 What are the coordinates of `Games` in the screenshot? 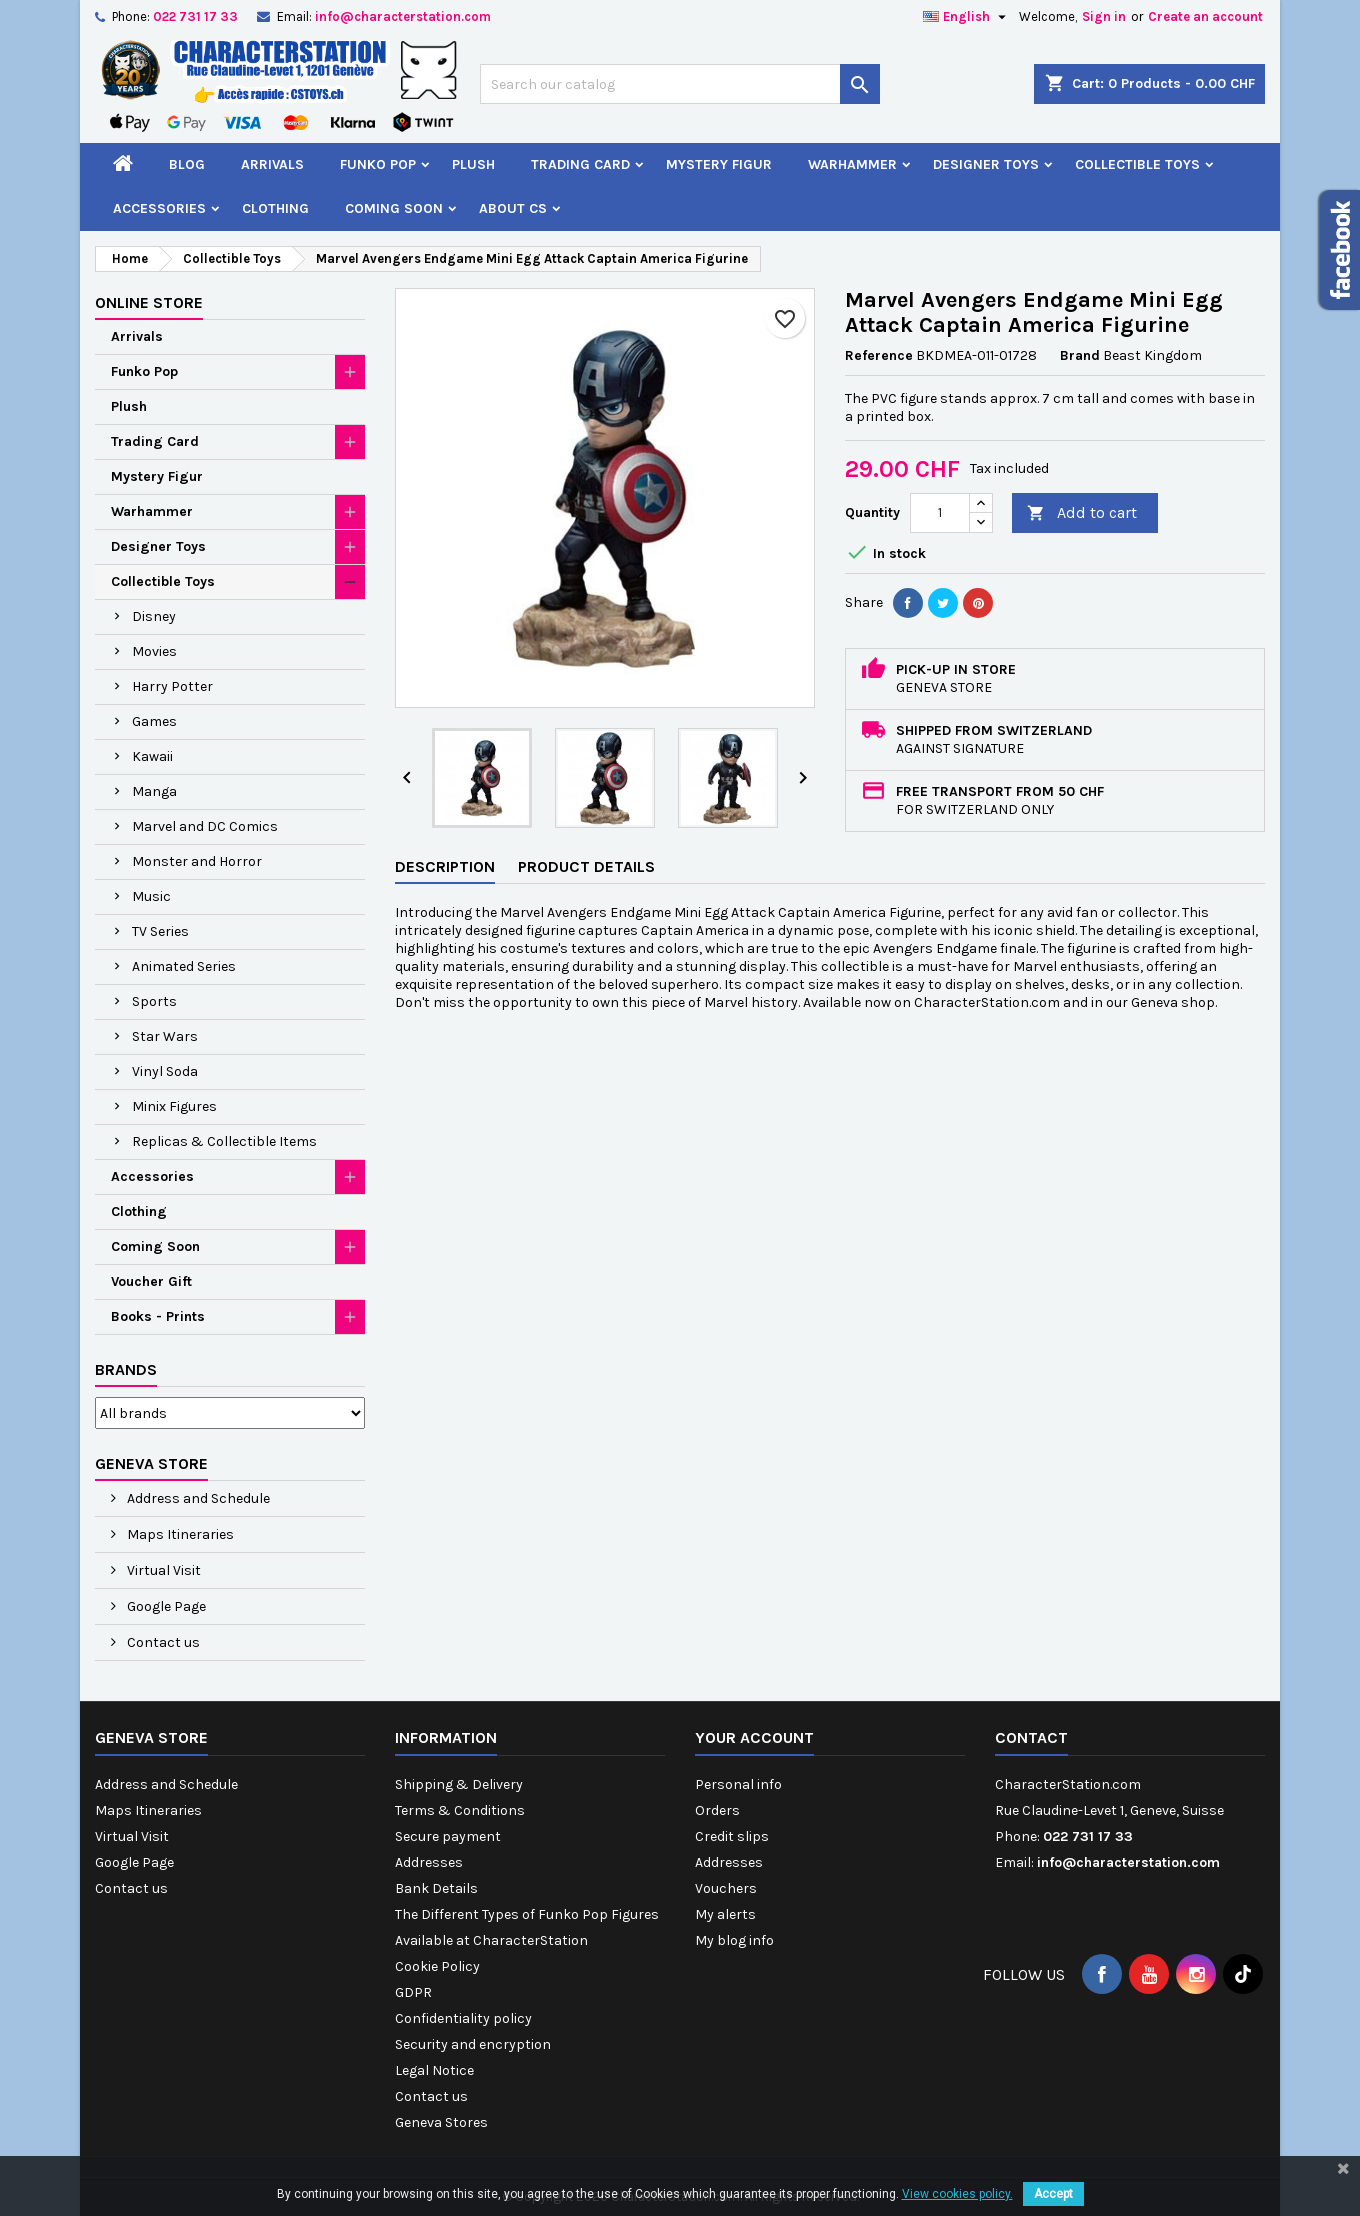 It's located at (154, 721).